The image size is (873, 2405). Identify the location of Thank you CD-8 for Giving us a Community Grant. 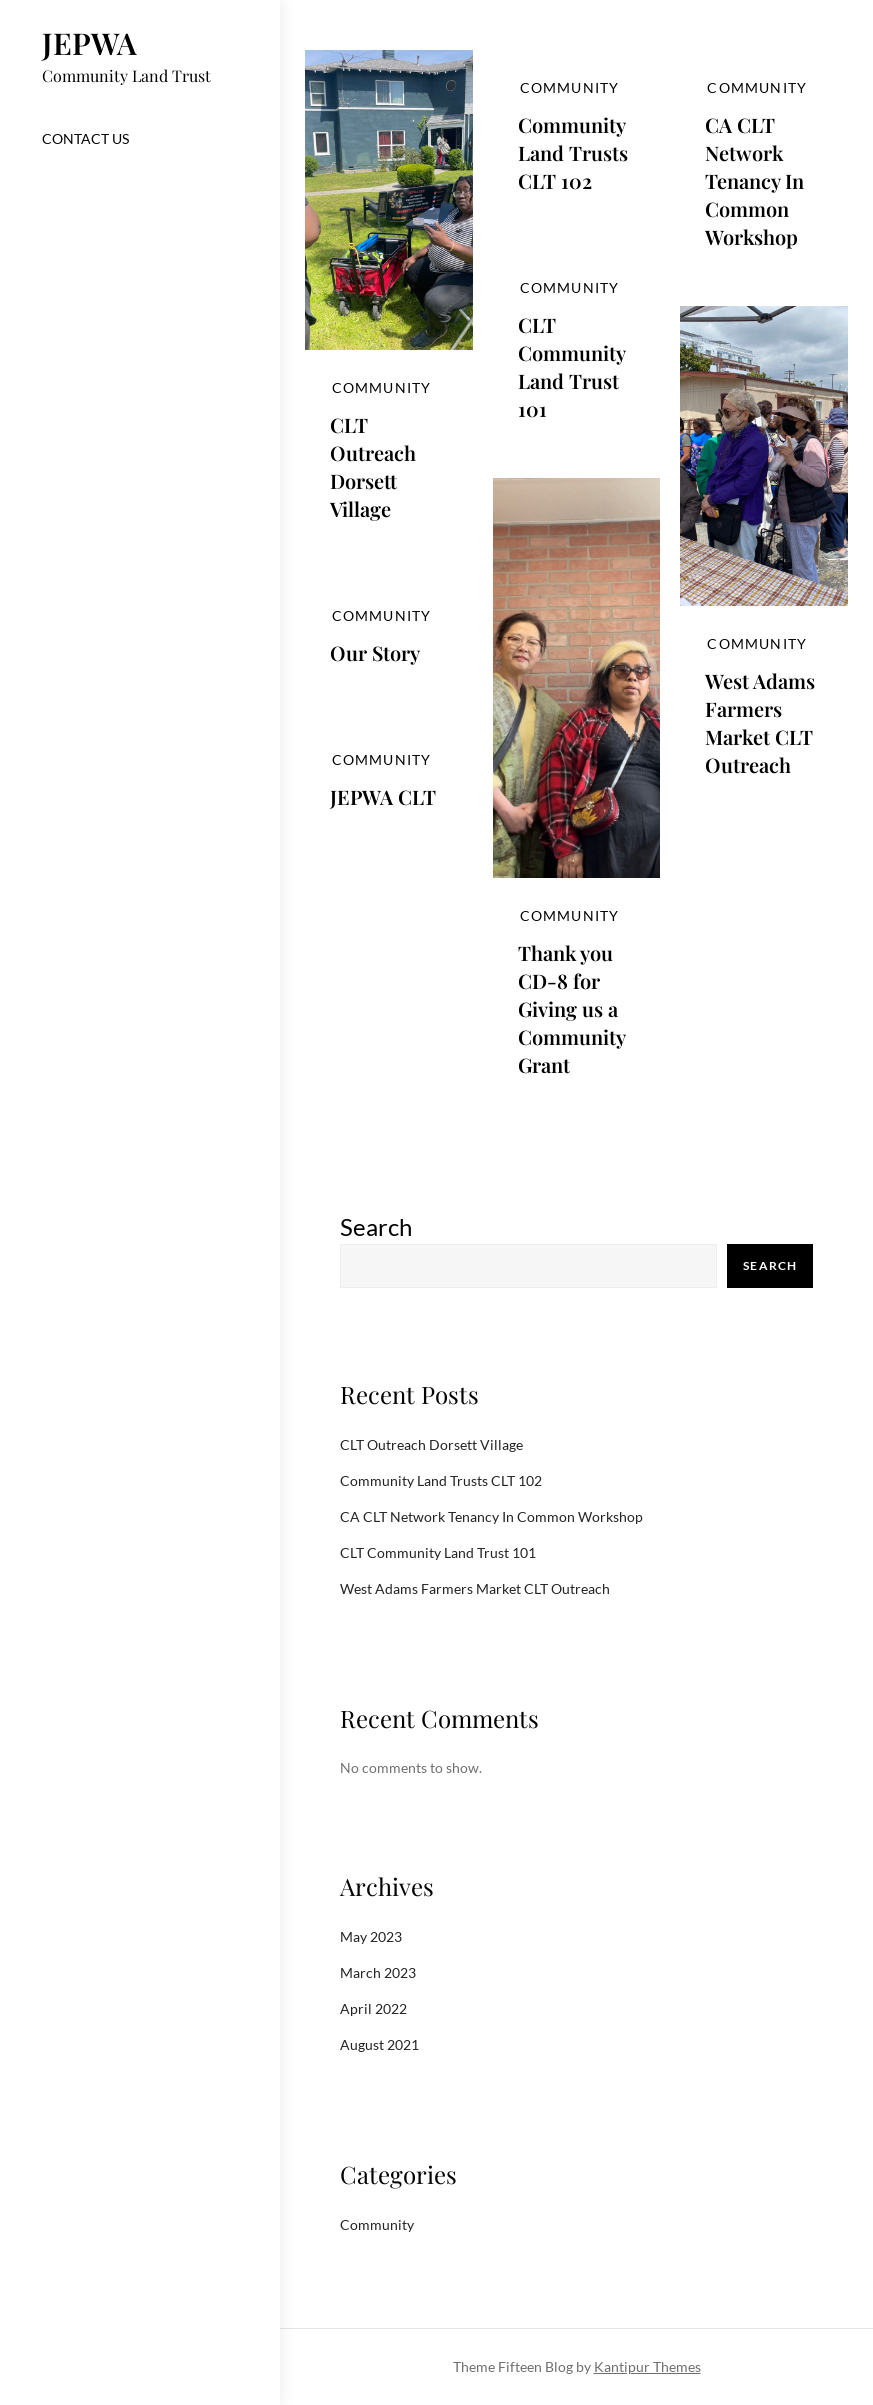
(571, 1008).